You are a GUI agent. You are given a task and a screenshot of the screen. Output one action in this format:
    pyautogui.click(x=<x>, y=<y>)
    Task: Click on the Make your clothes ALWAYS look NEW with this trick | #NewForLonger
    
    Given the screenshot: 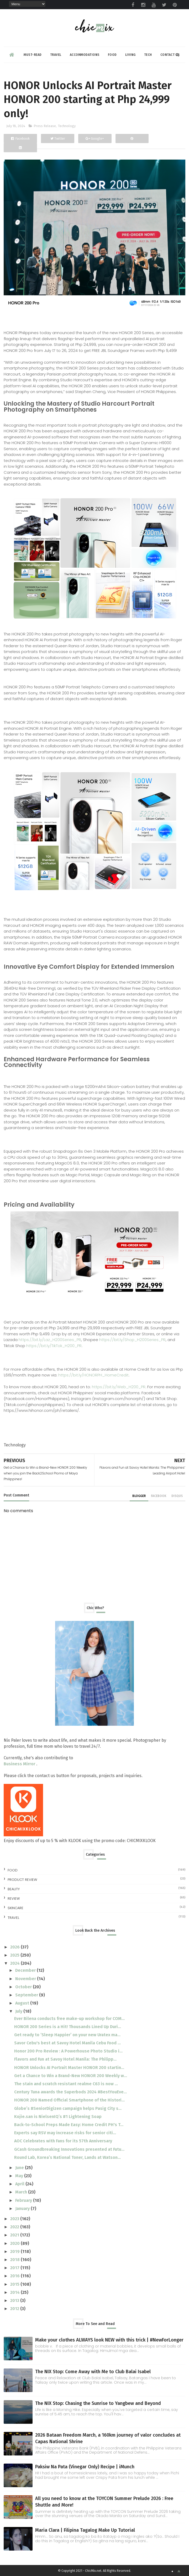 What is the action you would take?
    pyautogui.click(x=109, y=2340)
    